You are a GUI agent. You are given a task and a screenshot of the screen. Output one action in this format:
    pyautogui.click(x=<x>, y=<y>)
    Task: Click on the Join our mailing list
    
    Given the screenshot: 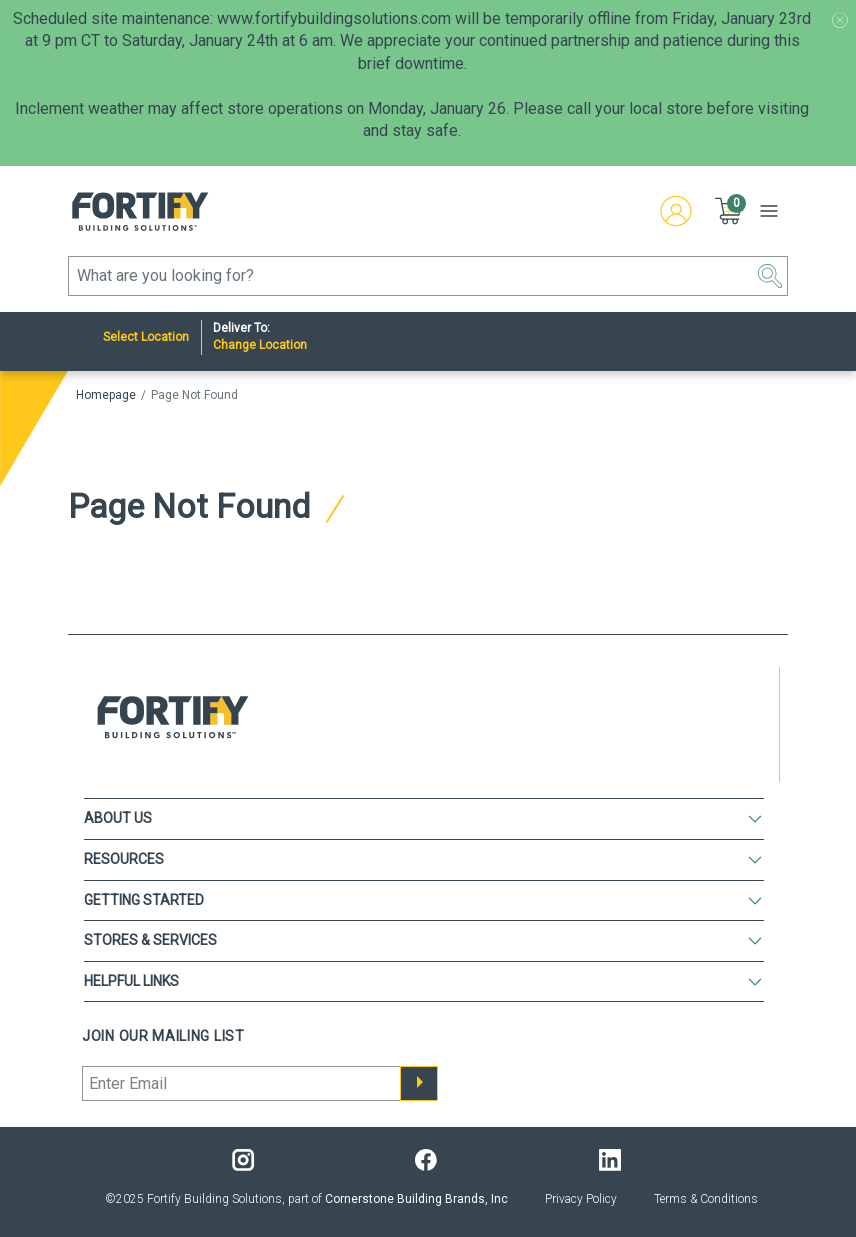 What is the action you would take?
    pyautogui.click(x=163, y=1036)
    